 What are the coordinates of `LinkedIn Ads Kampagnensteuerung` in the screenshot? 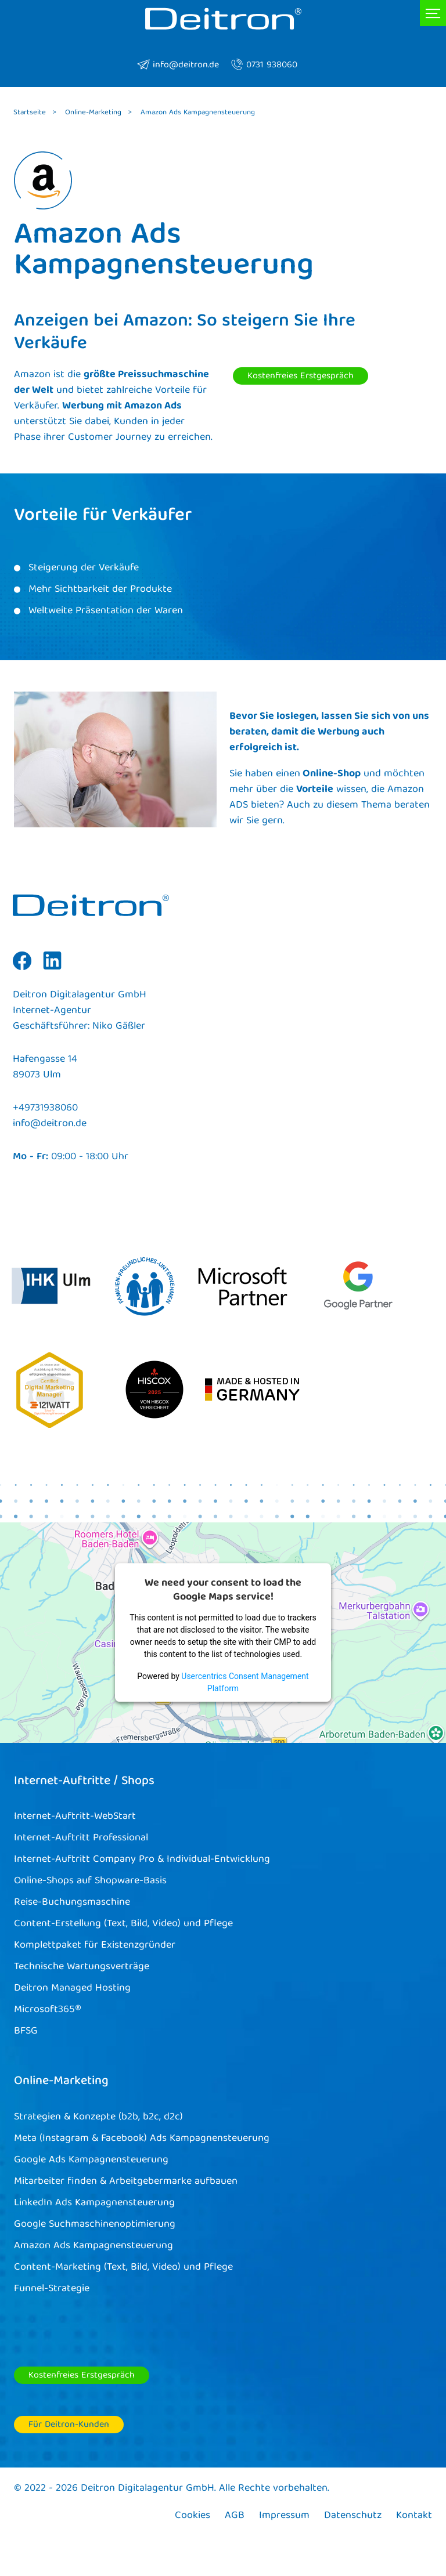 It's located at (94, 2203).